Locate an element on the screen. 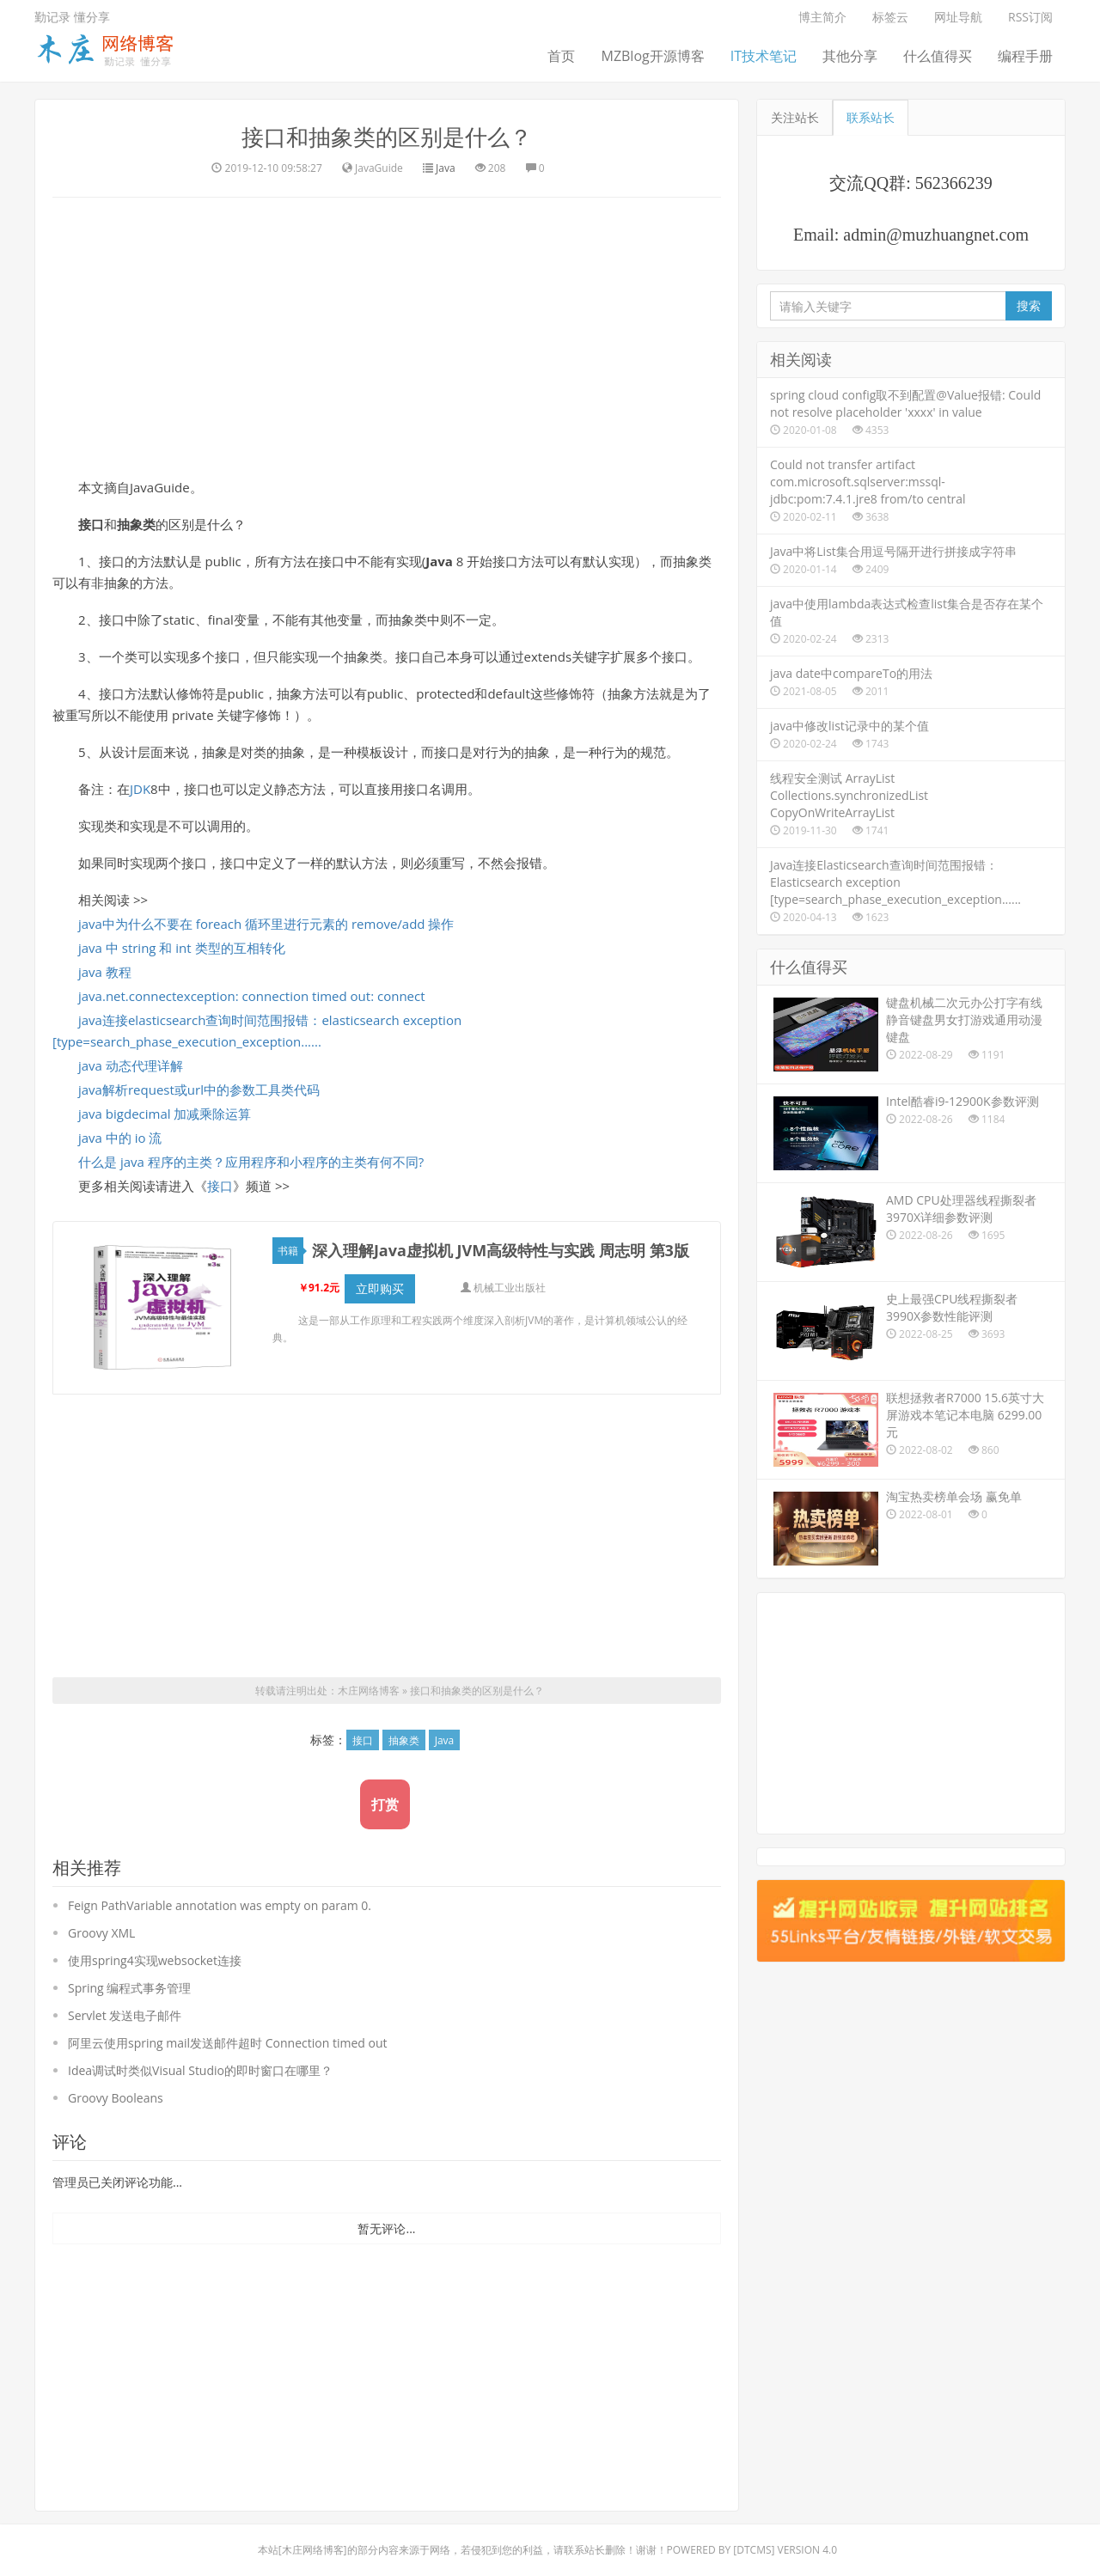 The height and width of the screenshot is (2576, 1100). DTcms is located at coordinates (753, 2535).